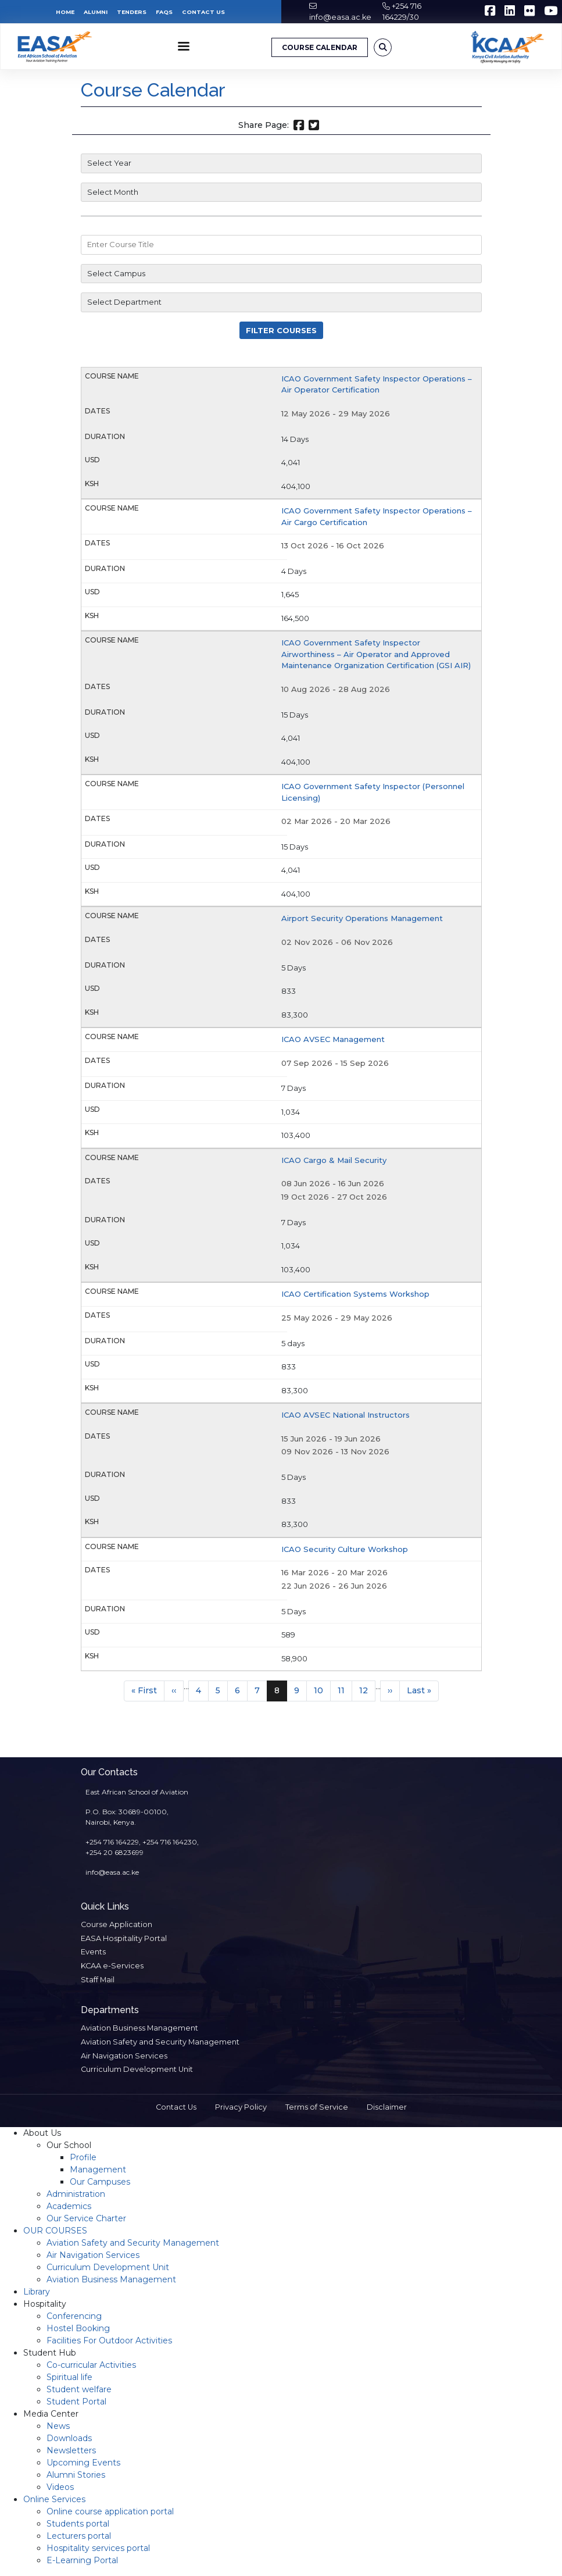 This screenshot has height=2576, width=562. I want to click on E-Learning Portal, so click(82, 2560).